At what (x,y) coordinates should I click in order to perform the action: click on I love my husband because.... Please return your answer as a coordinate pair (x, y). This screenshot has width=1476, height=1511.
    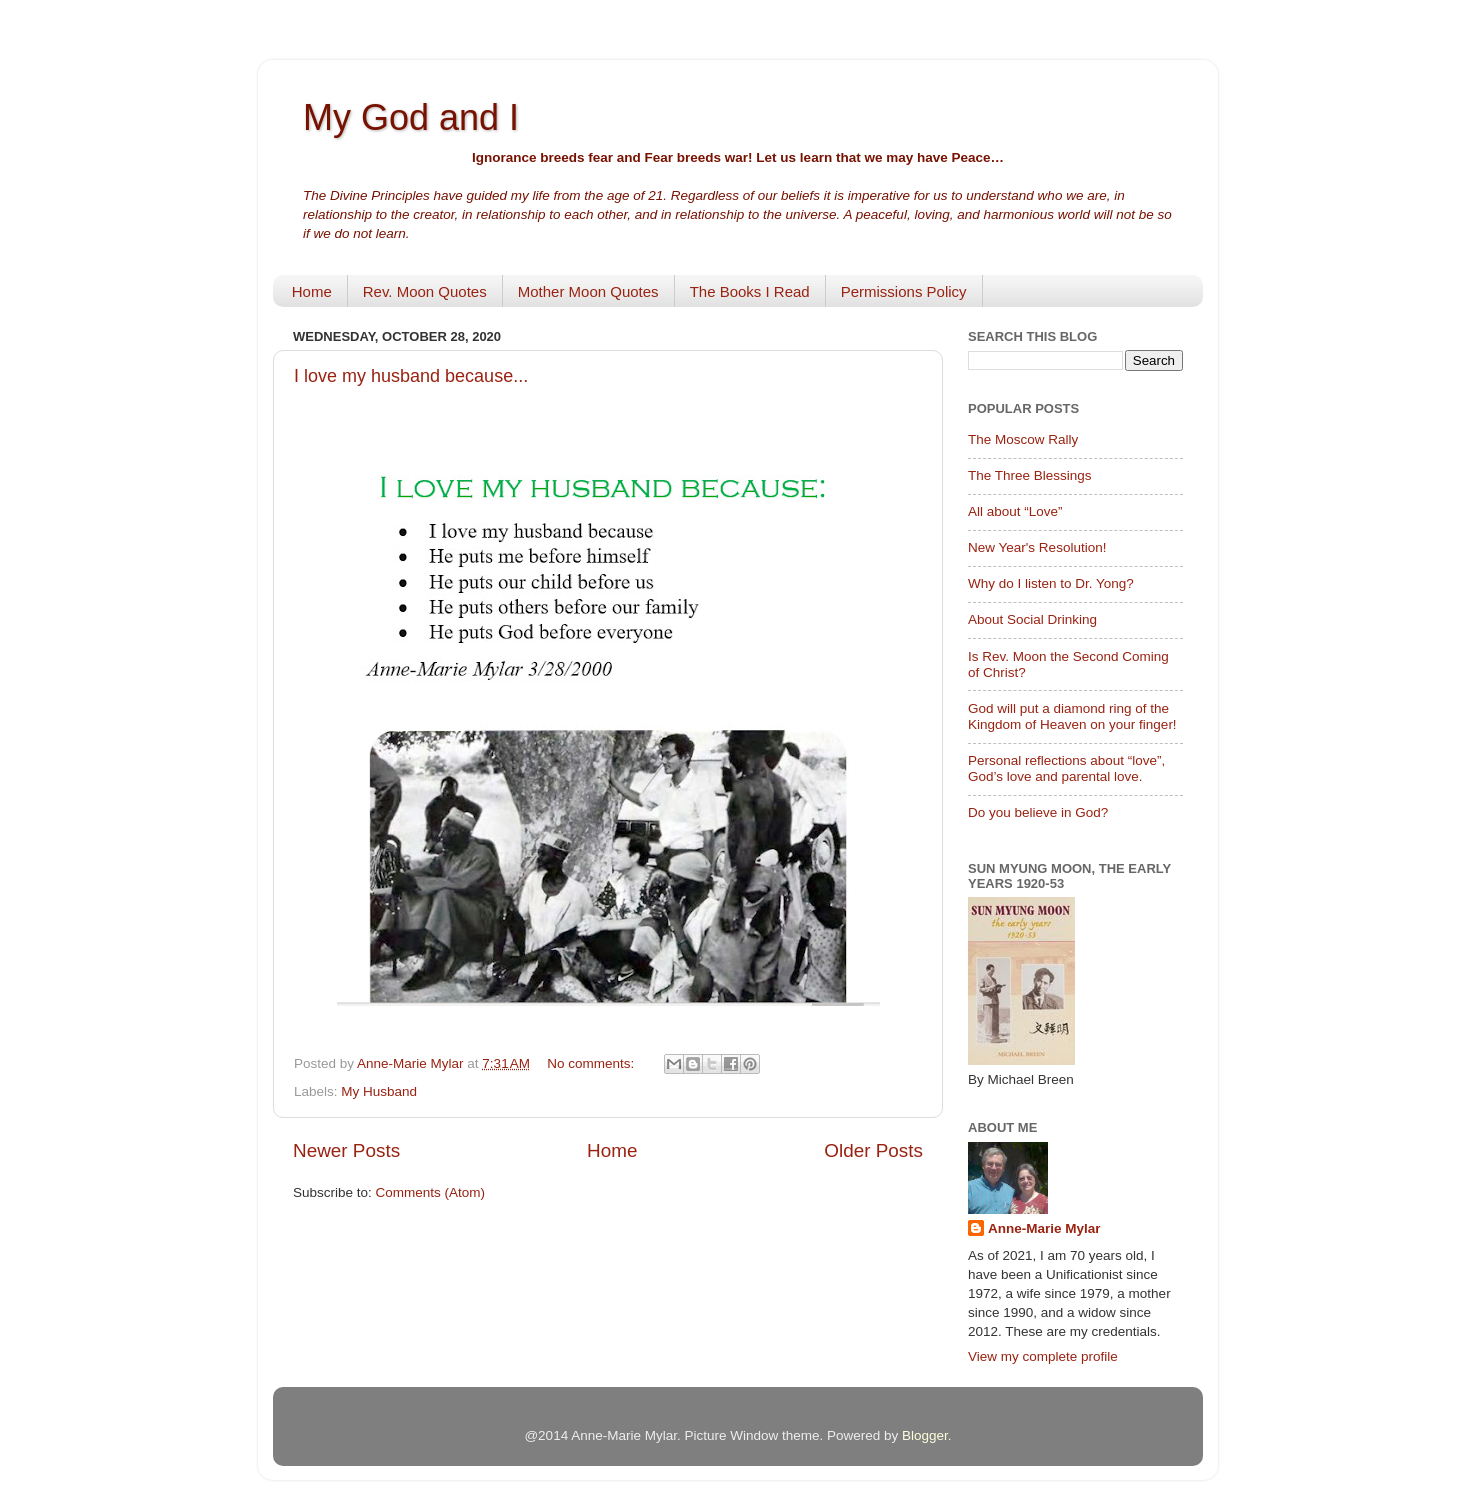
    Looking at the image, I should click on (411, 376).